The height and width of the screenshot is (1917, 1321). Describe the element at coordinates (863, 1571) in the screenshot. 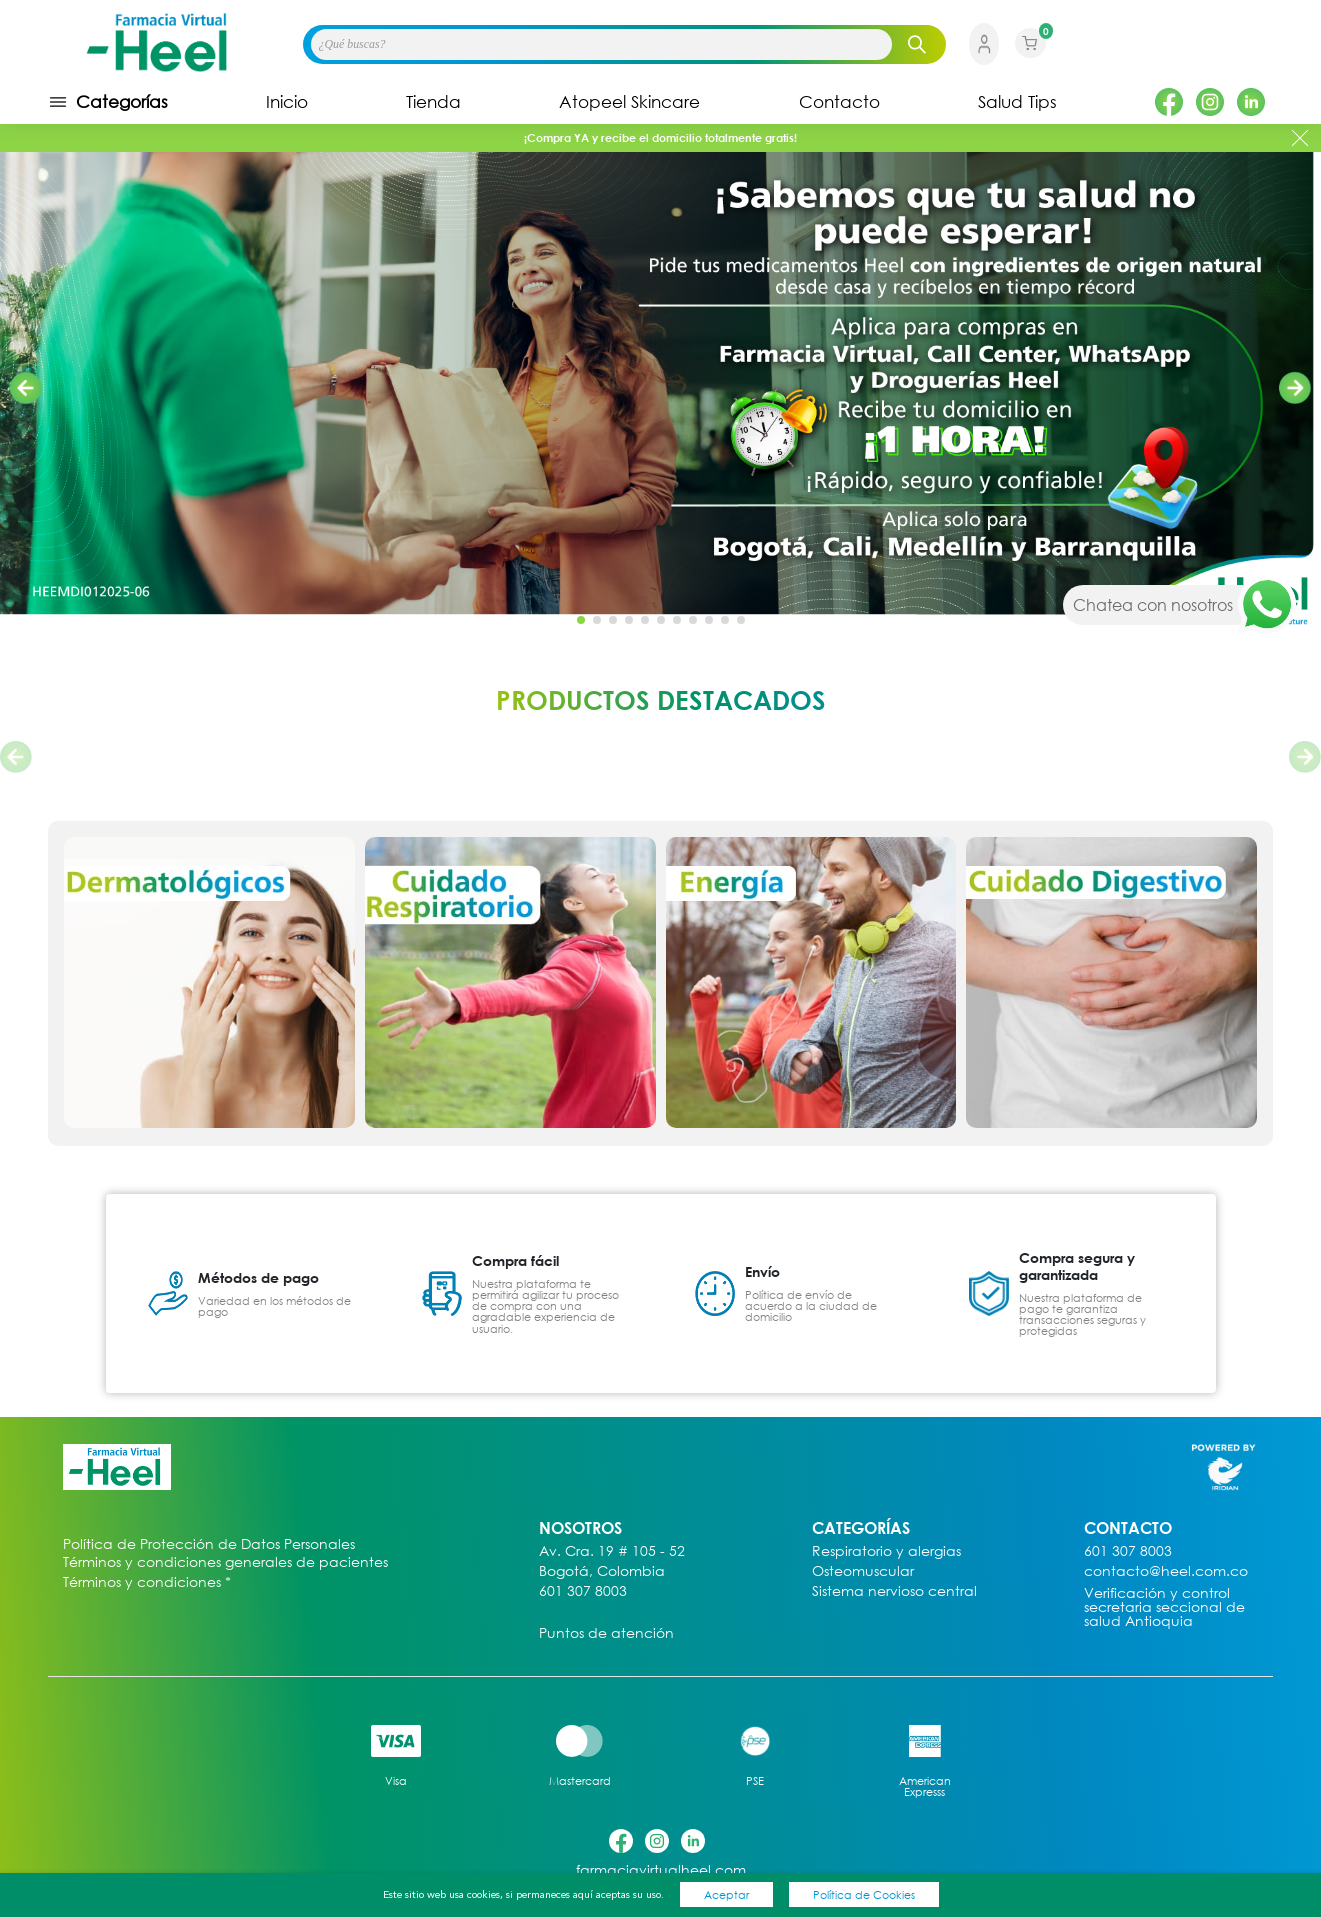

I see `Osteomuscular` at that location.